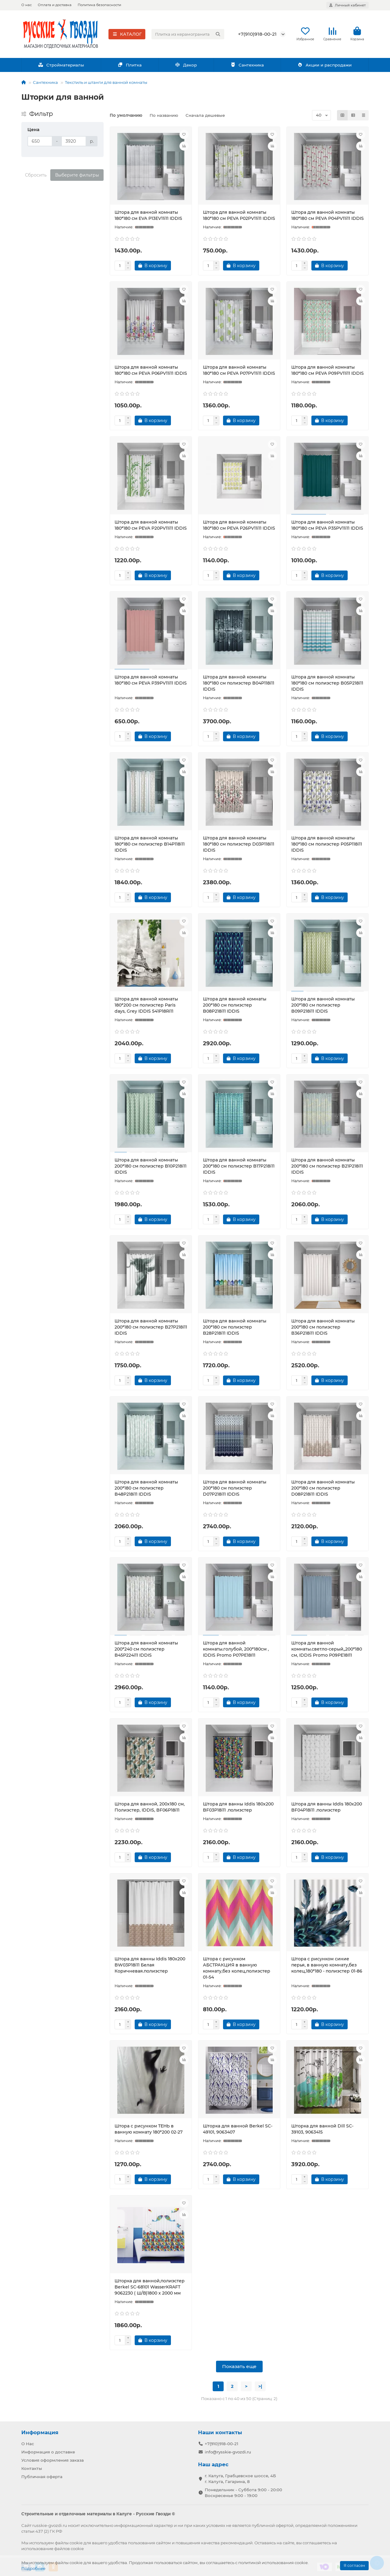  I want to click on Штора для ванны Iddis 180х200 BF03P18i11 .полиэстер, so click(238, 1807).